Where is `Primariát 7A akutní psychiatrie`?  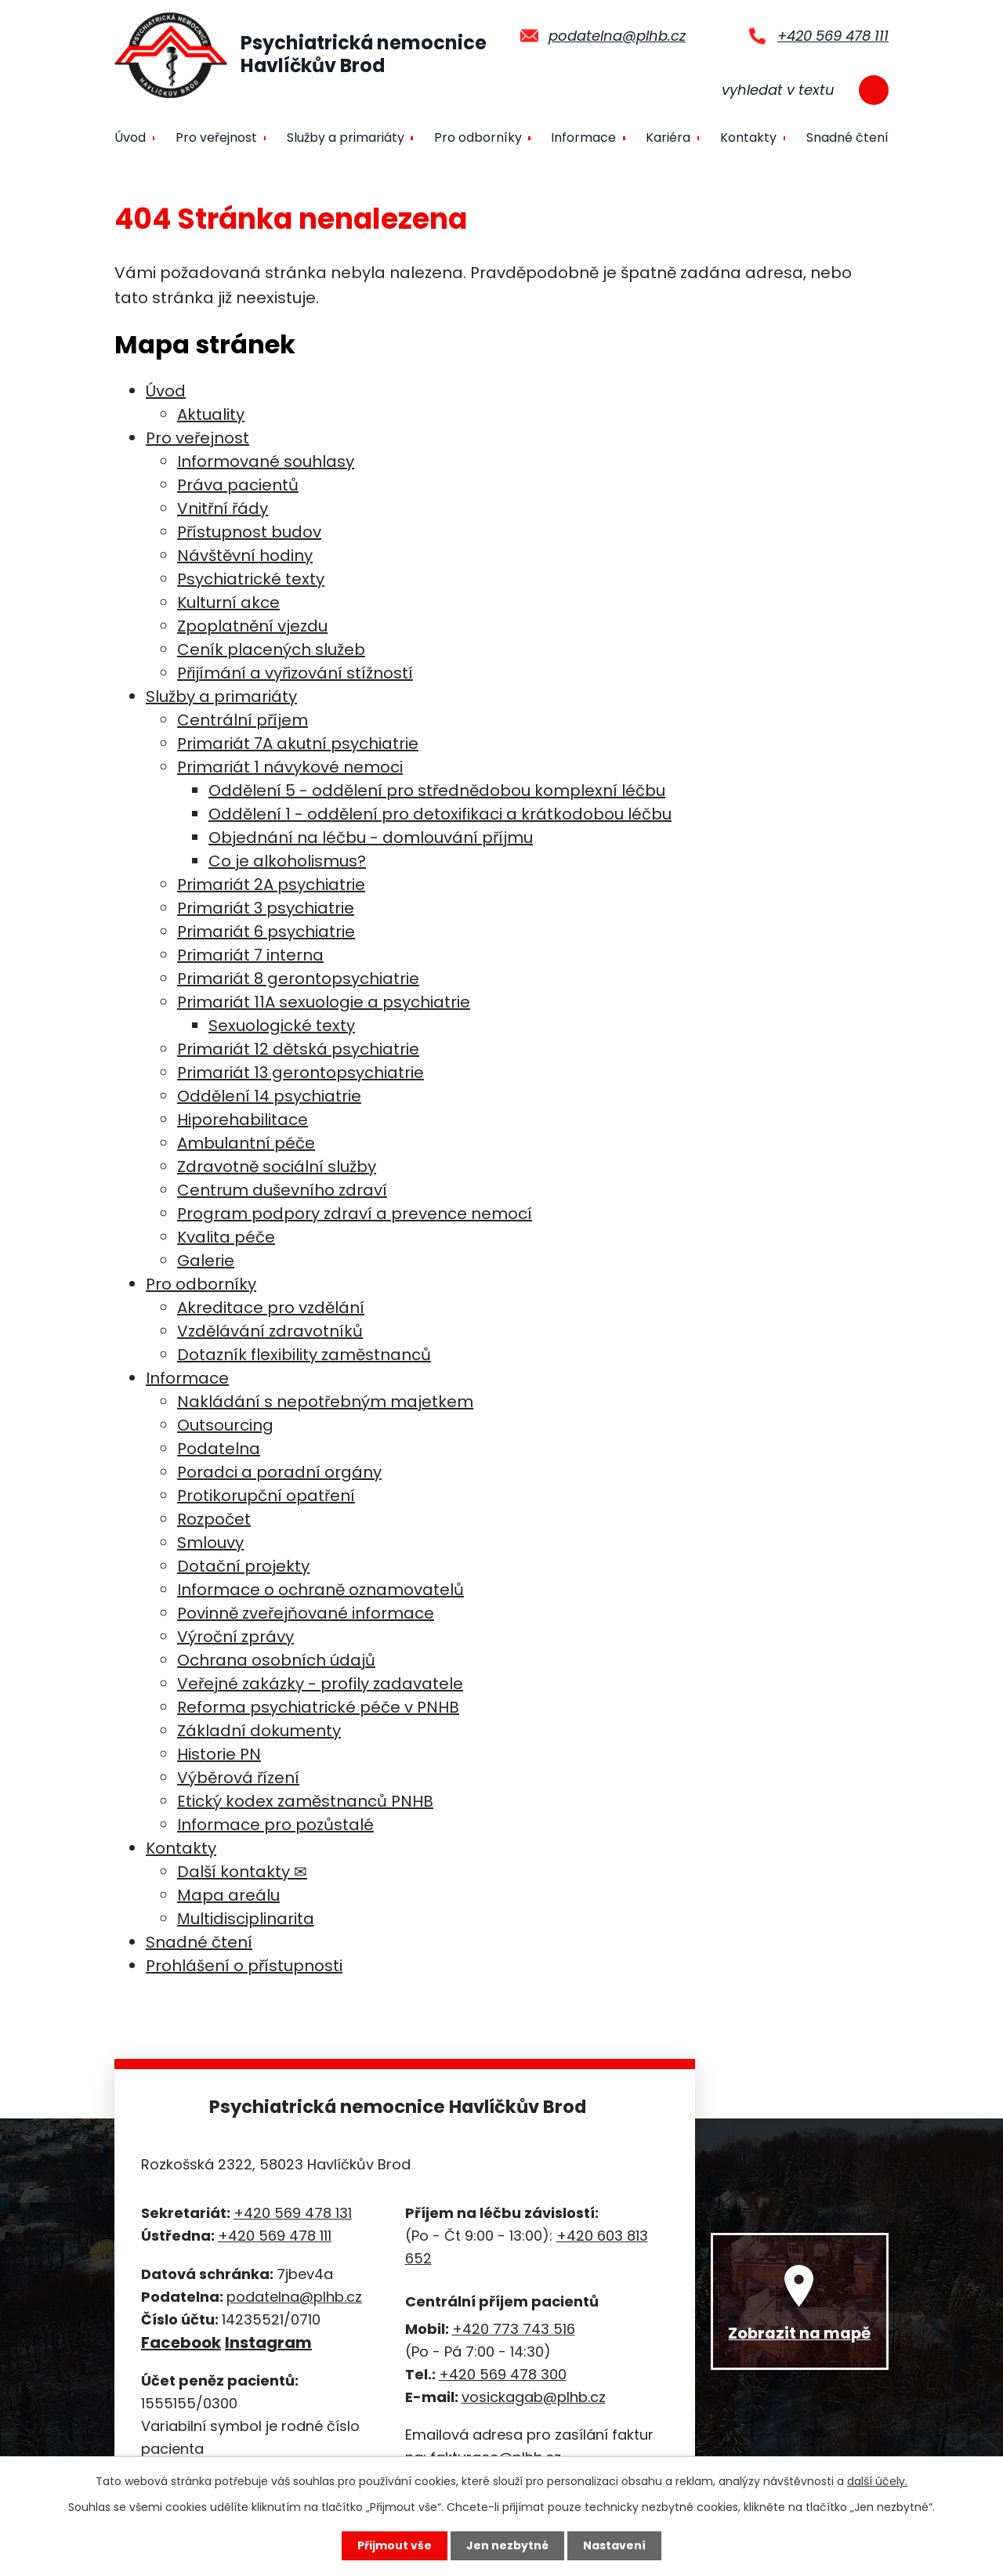
Primariát 7A akutní psychiatrie is located at coordinates (297, 743).